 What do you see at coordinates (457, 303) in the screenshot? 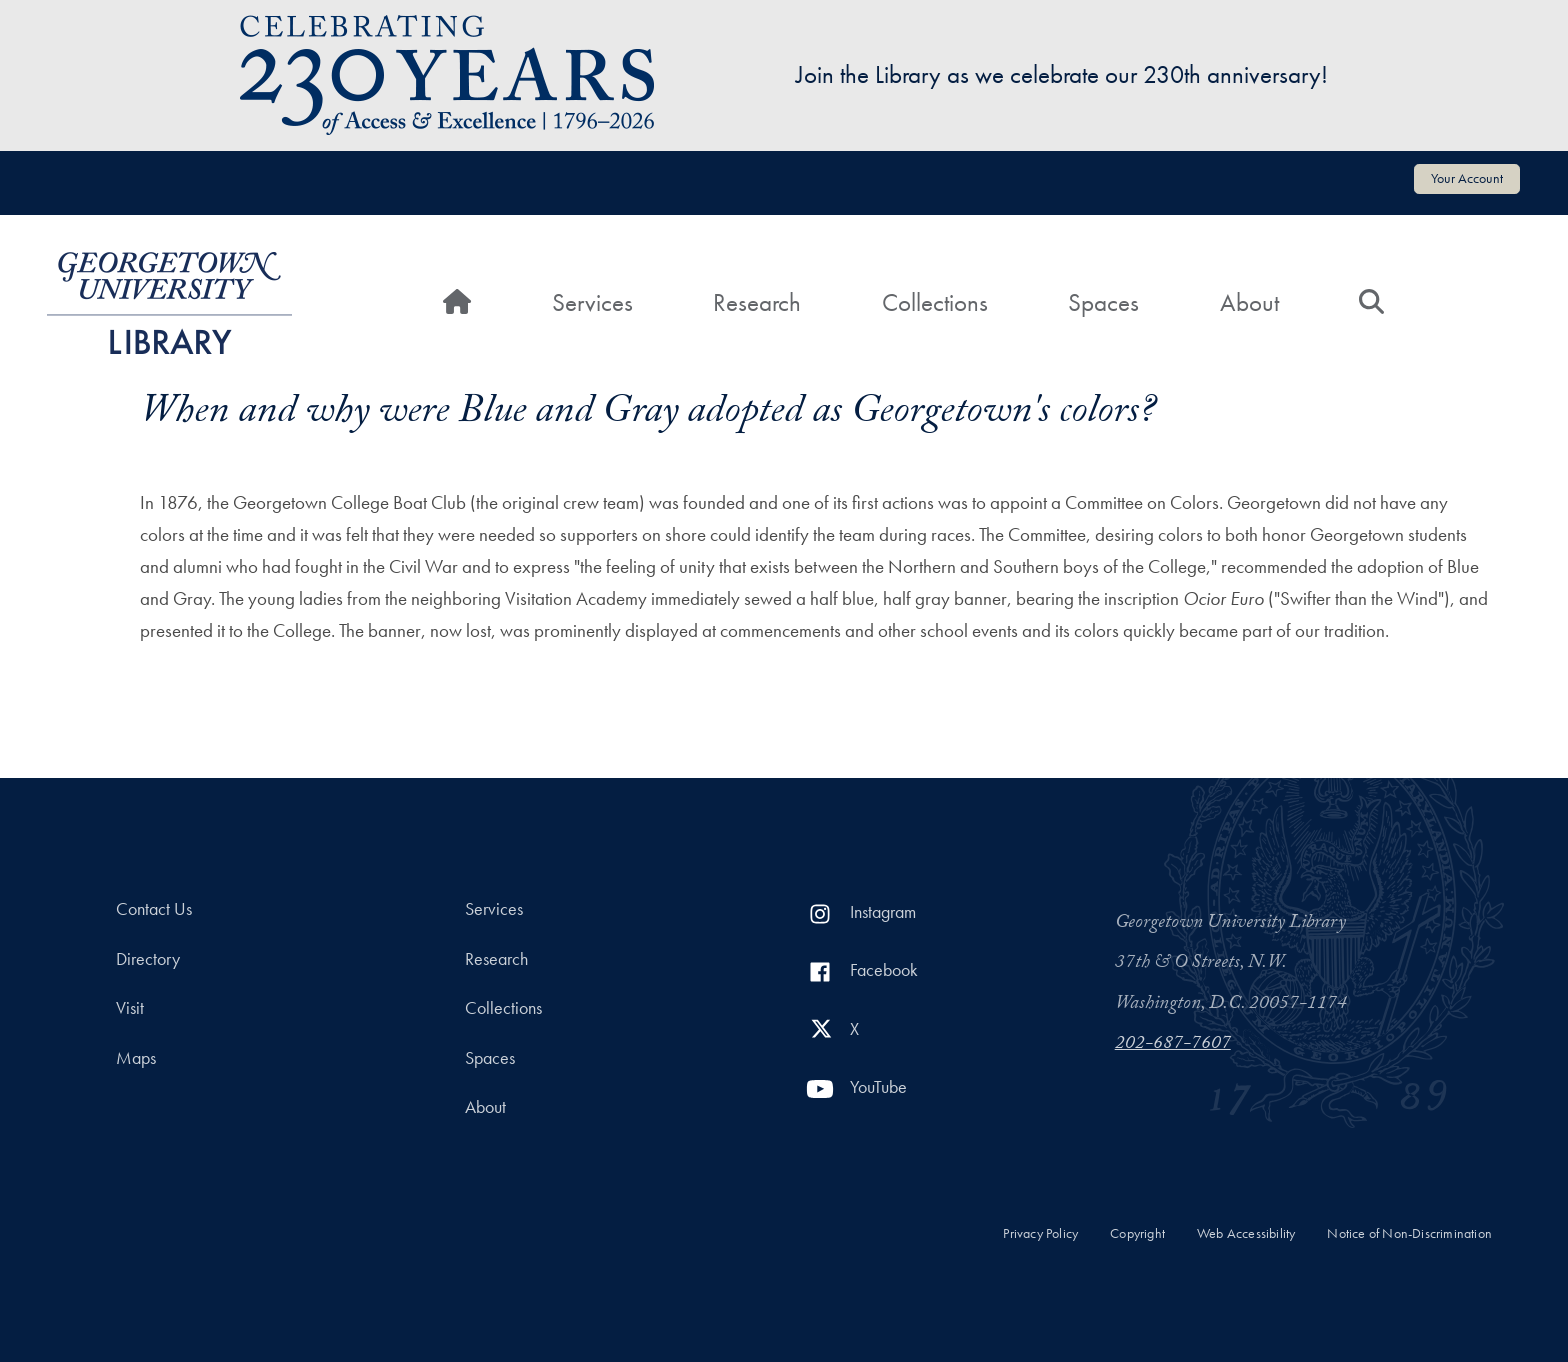
I see `[Home]` at bounding box center [457, 303].